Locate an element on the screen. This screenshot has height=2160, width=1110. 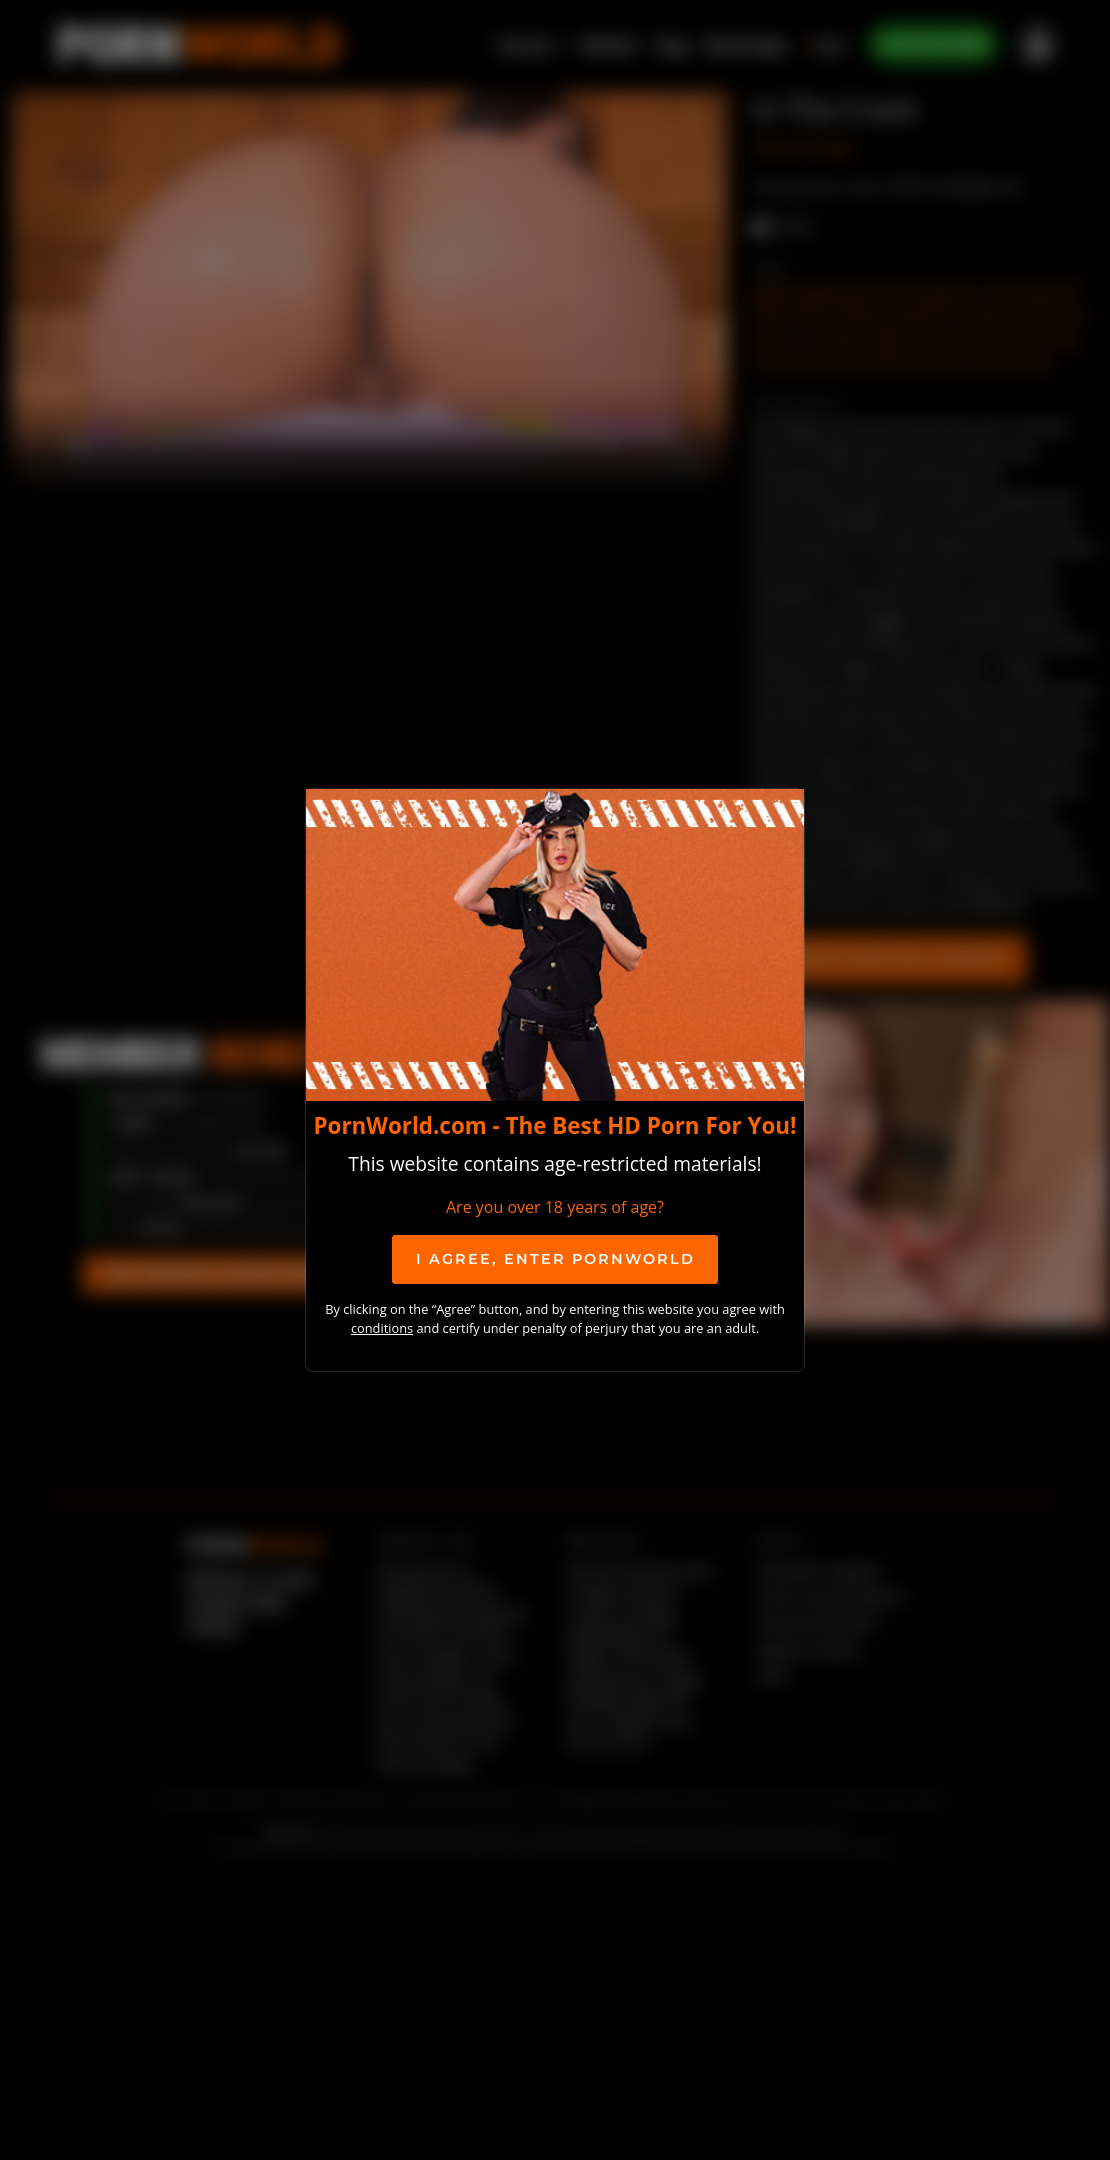
conditions is located at coordinates (382, 1328).